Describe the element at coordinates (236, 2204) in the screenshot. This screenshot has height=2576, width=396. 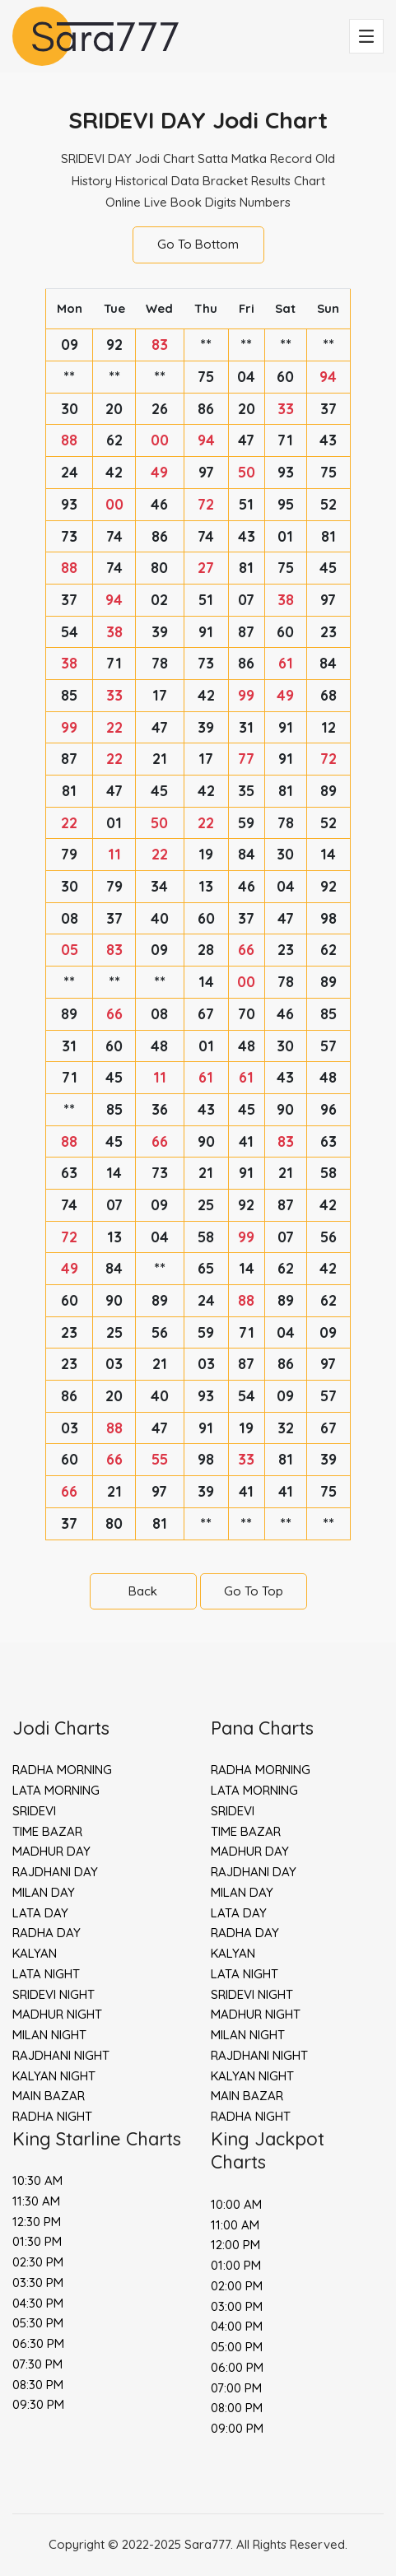
I see `10:00 AM` at that location.